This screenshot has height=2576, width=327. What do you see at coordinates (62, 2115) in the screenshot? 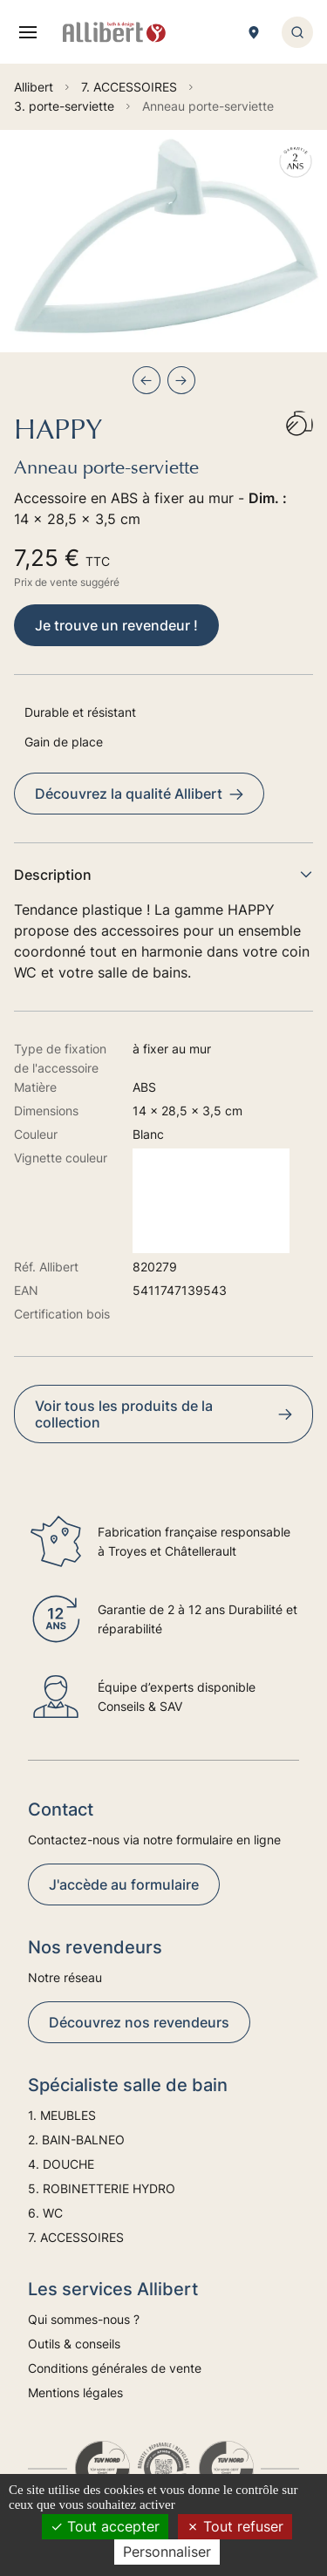
I see `1. MEUBLES` at bounding box center [62, 2115].